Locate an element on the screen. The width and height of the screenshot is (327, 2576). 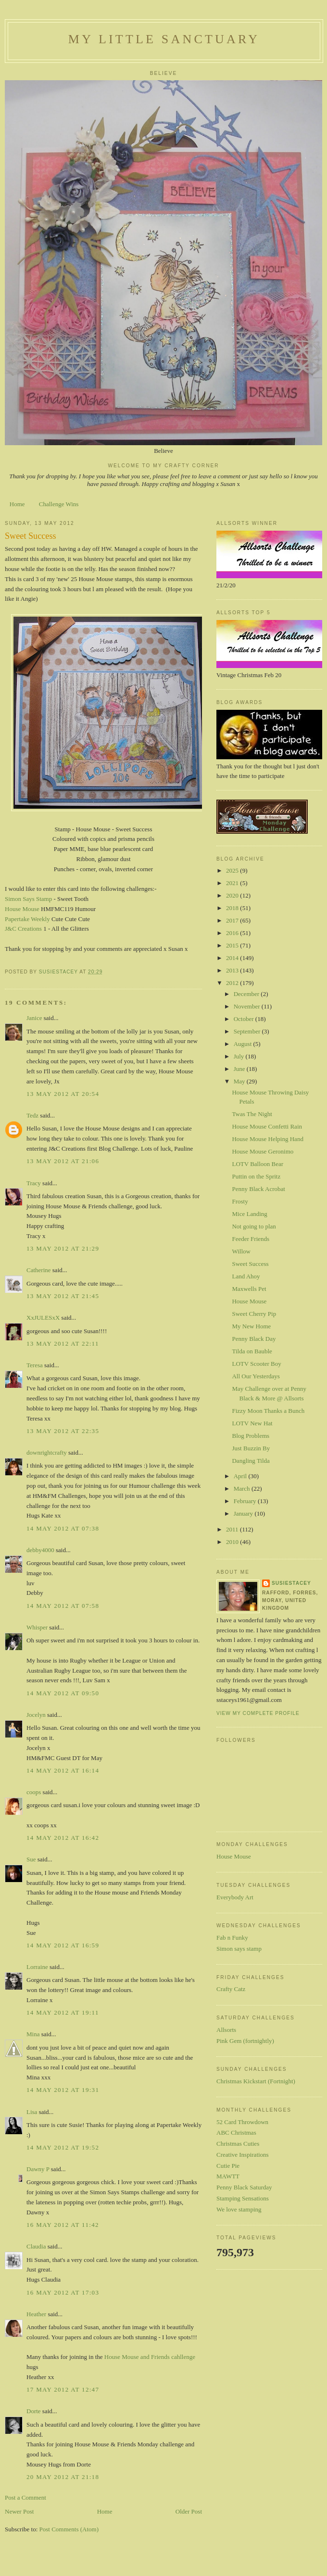
Post a Comment is located at coordinates (25, 2497).